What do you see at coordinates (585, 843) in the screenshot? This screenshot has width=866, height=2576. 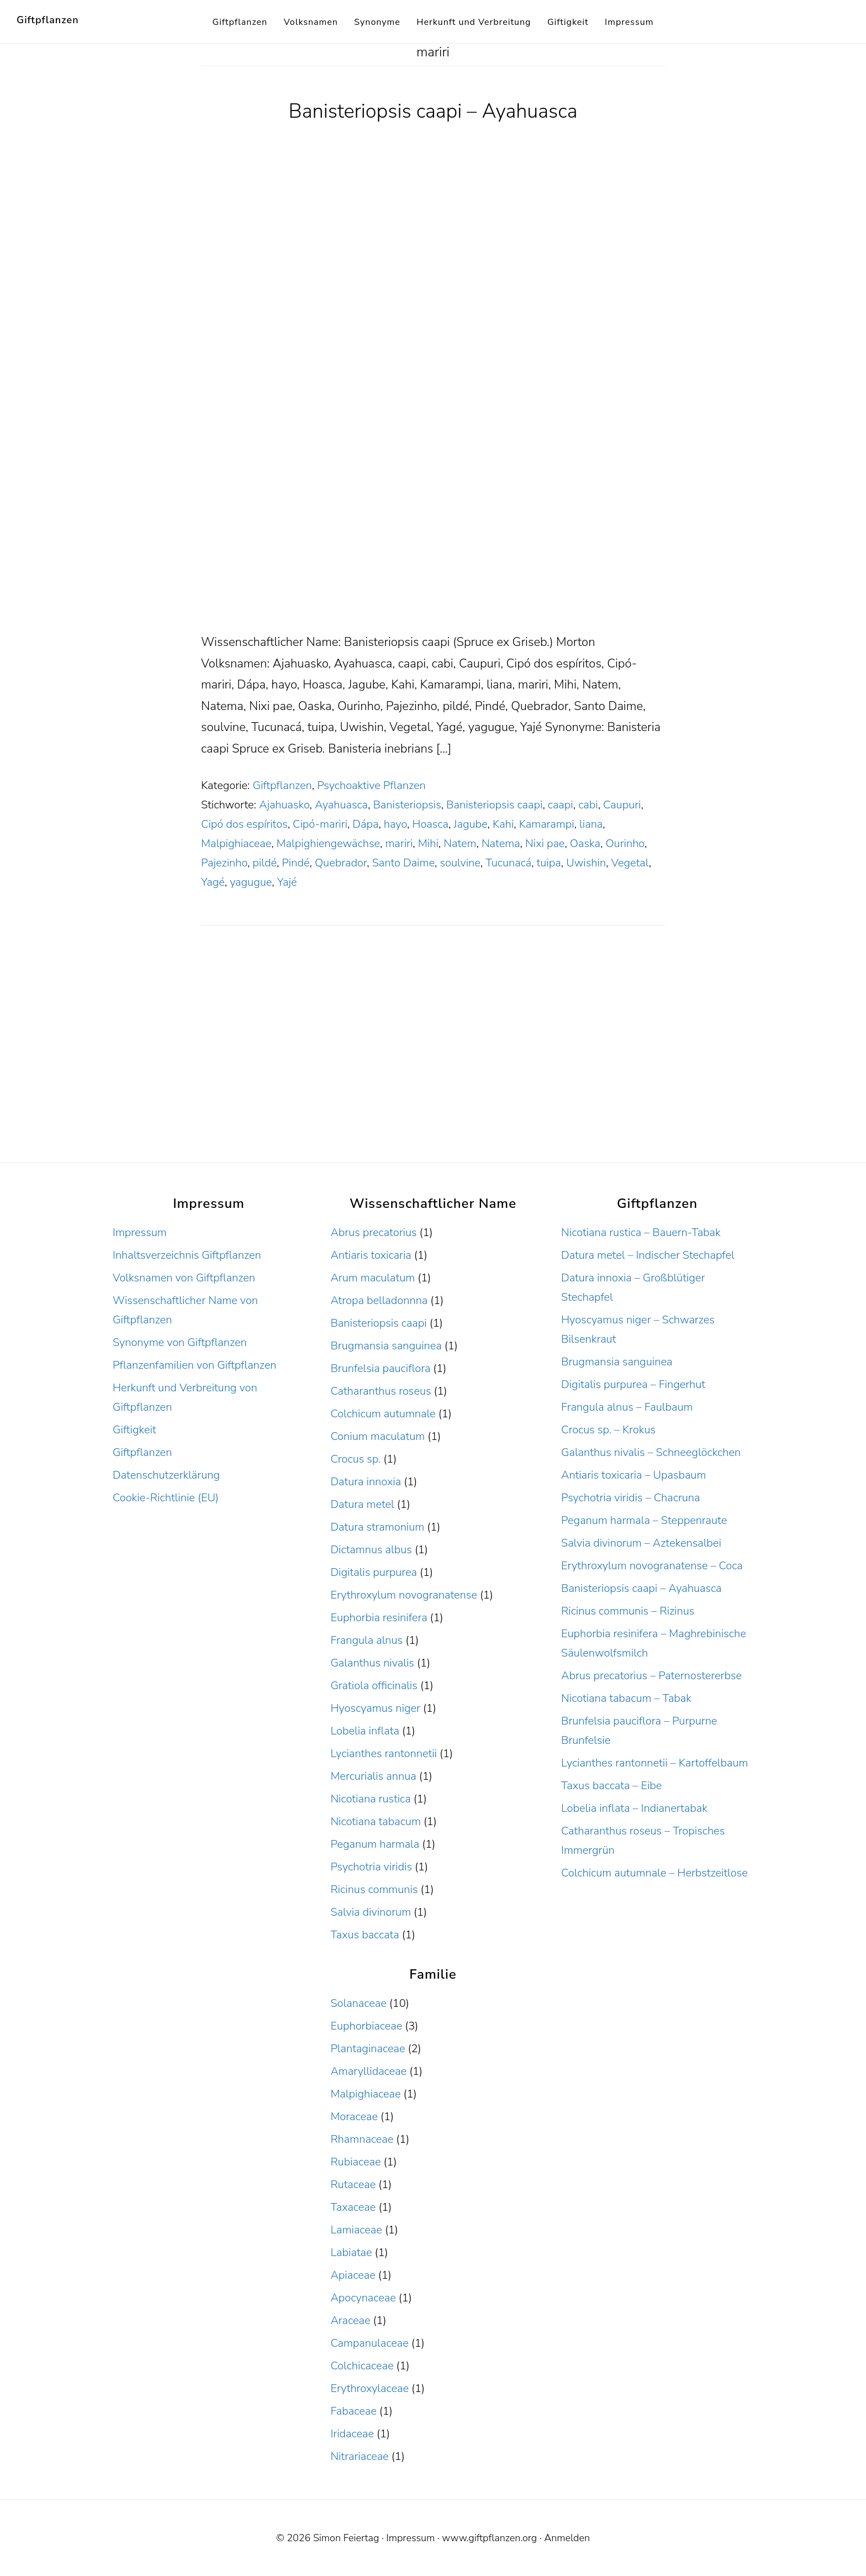 I see `Oaska` at bounding box center [585, 843].